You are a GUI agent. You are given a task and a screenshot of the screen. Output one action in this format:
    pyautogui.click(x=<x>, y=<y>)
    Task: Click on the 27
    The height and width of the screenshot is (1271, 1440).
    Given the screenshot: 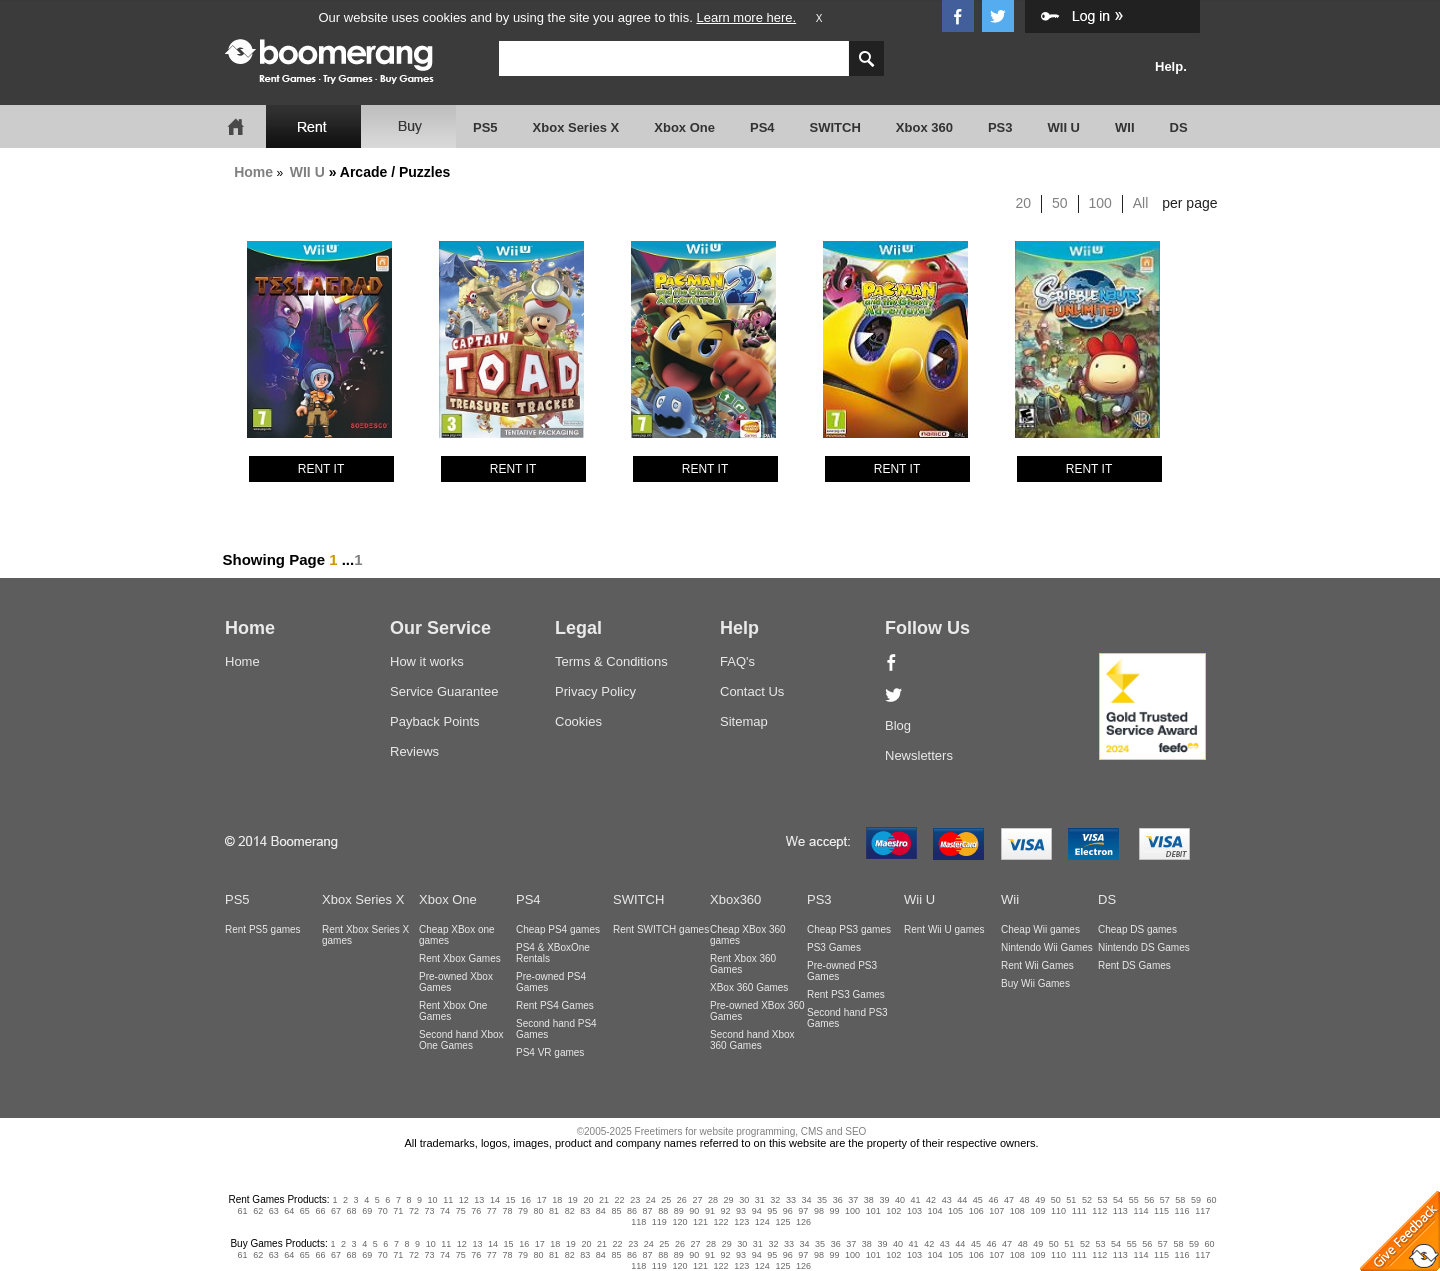 What is the action you would take?
    pyautogui.click(x=697, y=1200)
    